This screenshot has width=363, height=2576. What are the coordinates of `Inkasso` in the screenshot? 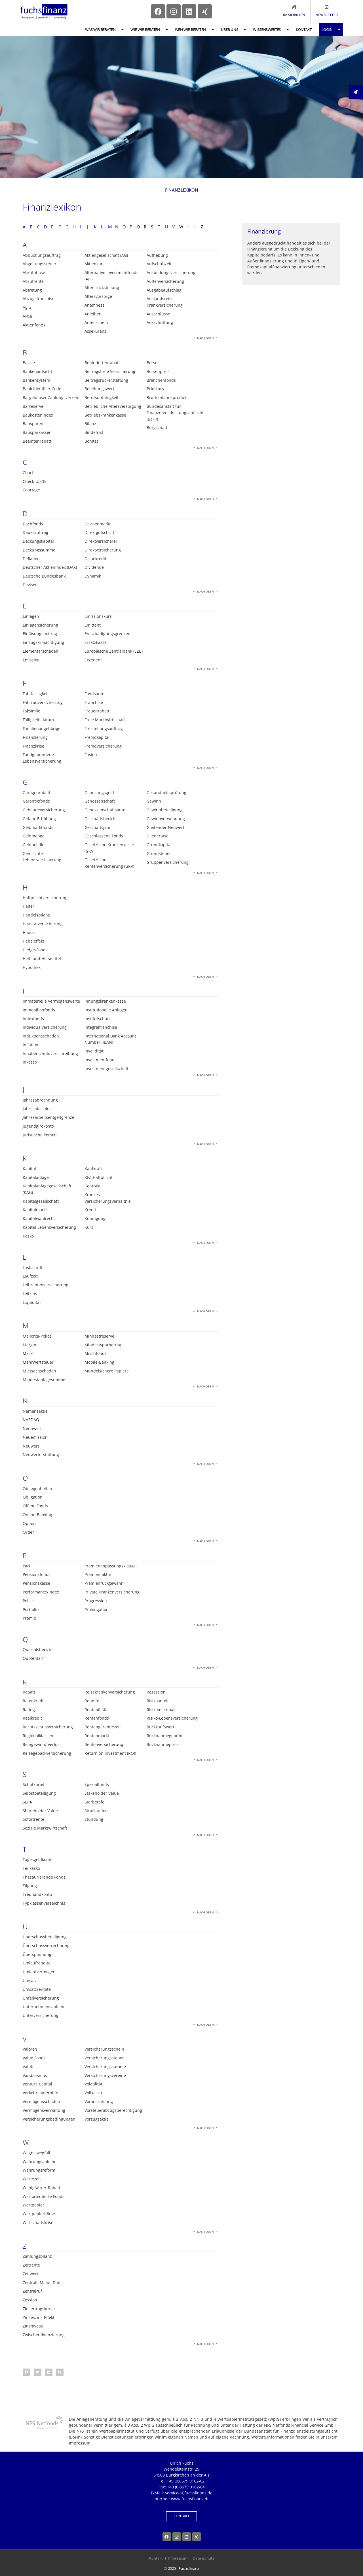 It's located at (30, 1062).